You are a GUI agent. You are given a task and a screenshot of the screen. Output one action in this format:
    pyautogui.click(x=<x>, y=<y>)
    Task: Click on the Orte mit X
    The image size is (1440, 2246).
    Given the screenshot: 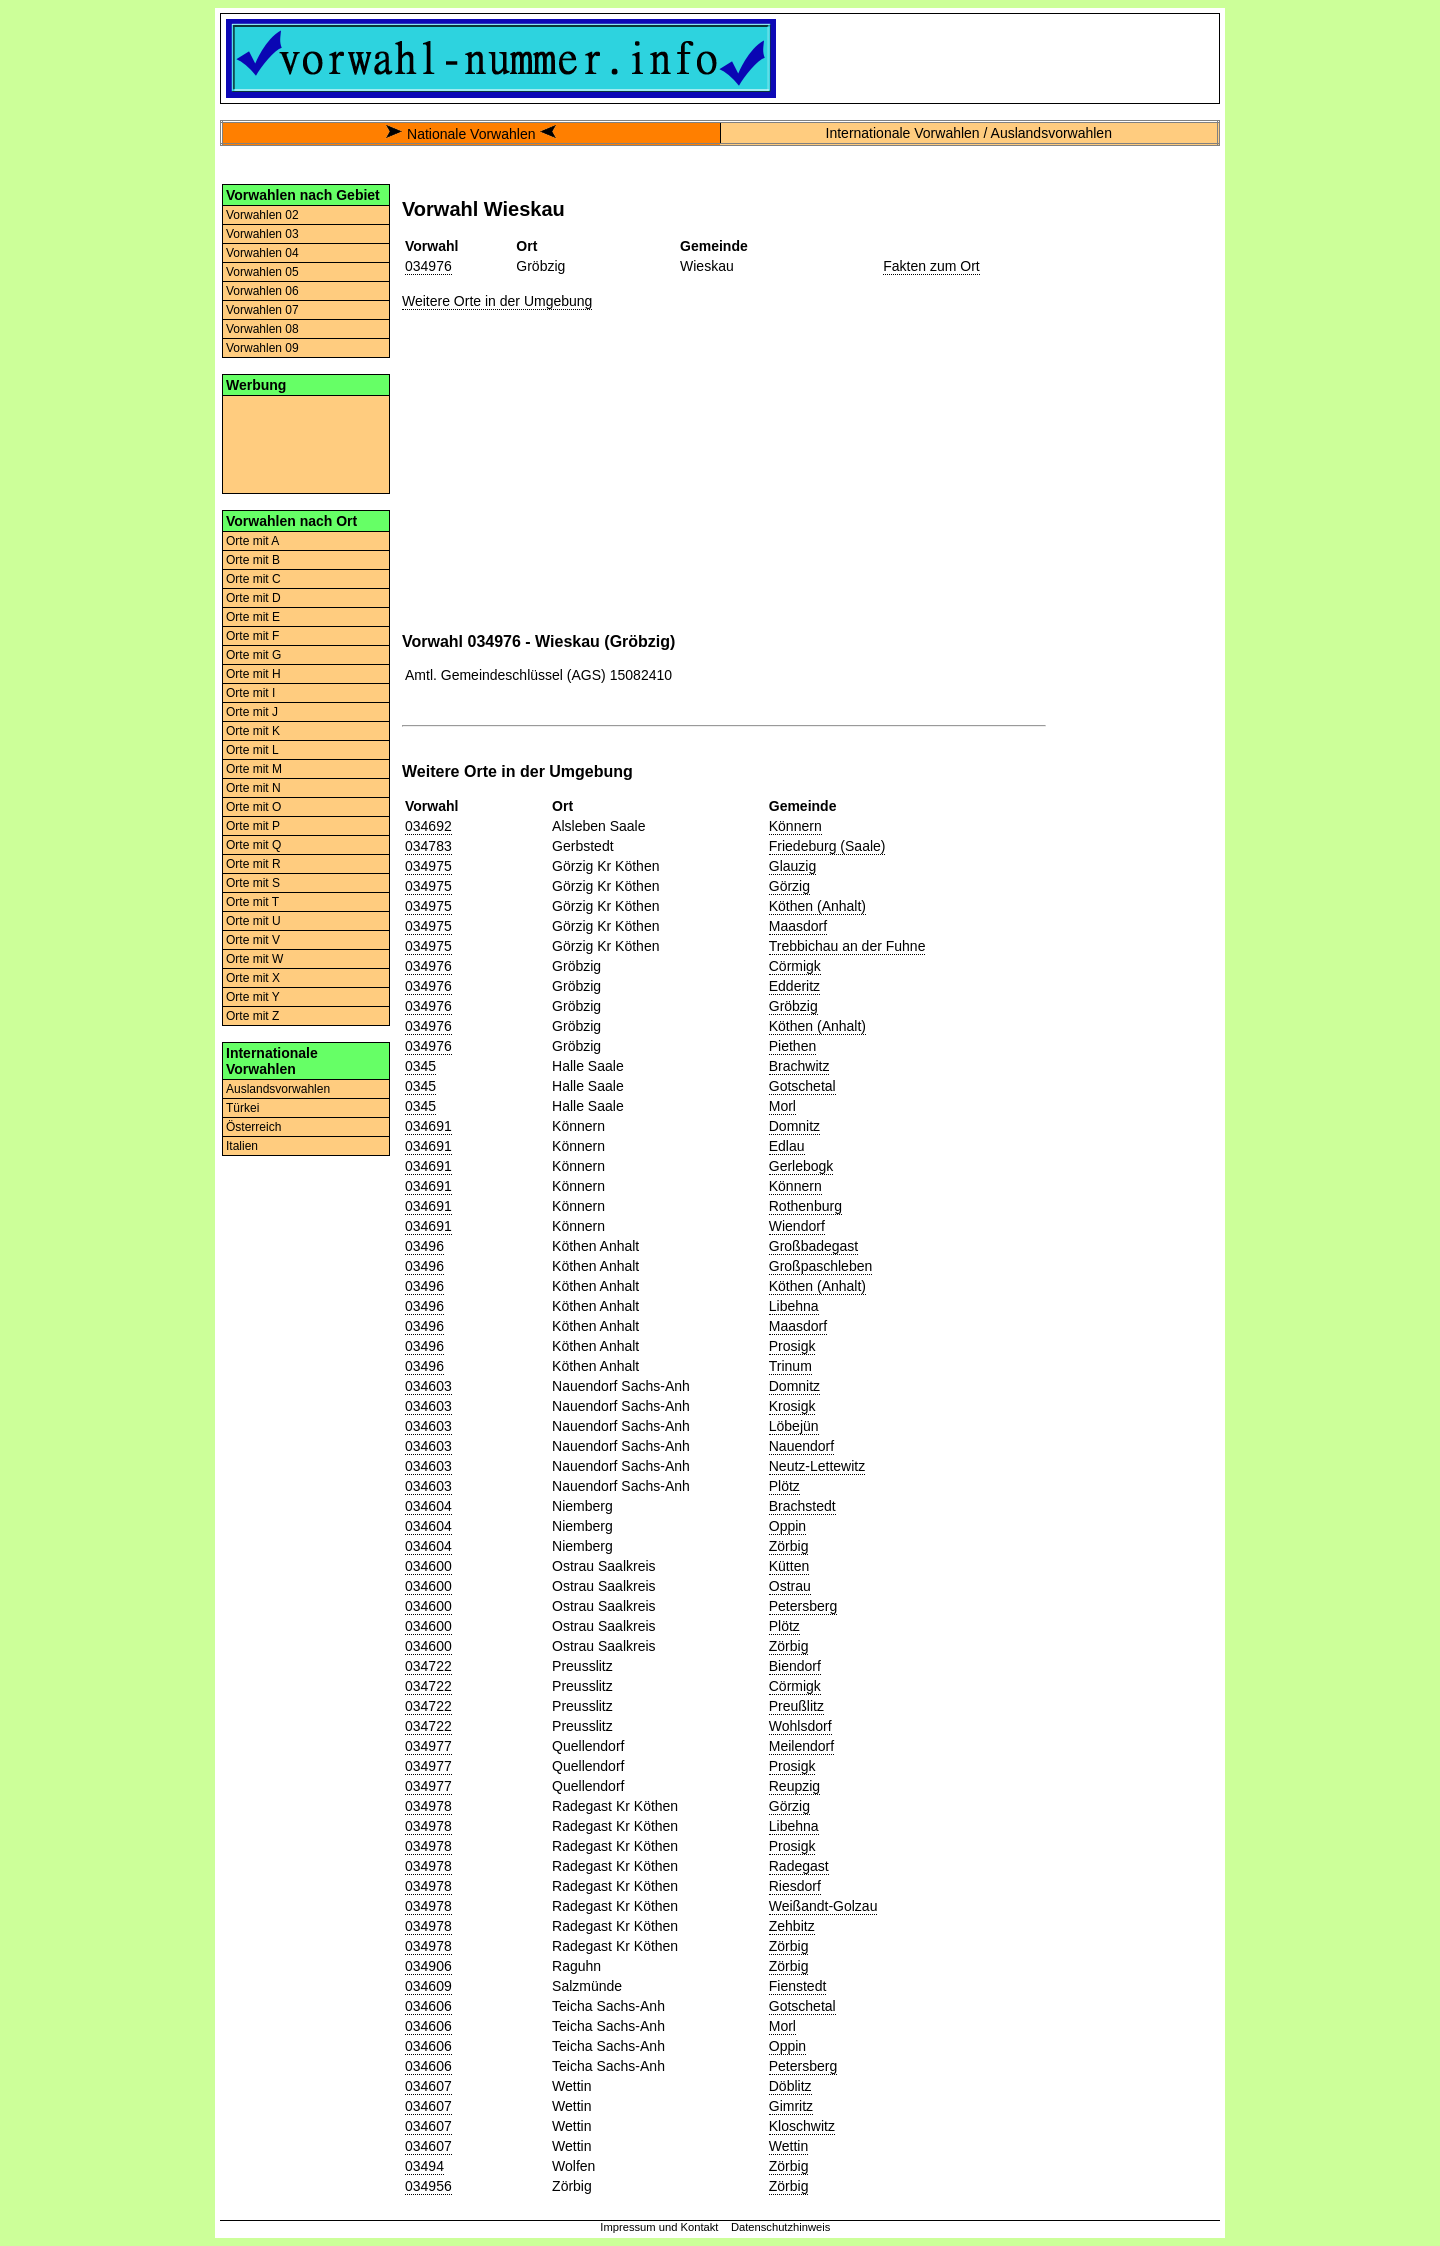 What is the action you would take?
    pyautogui.click(x=253, y=978)
    